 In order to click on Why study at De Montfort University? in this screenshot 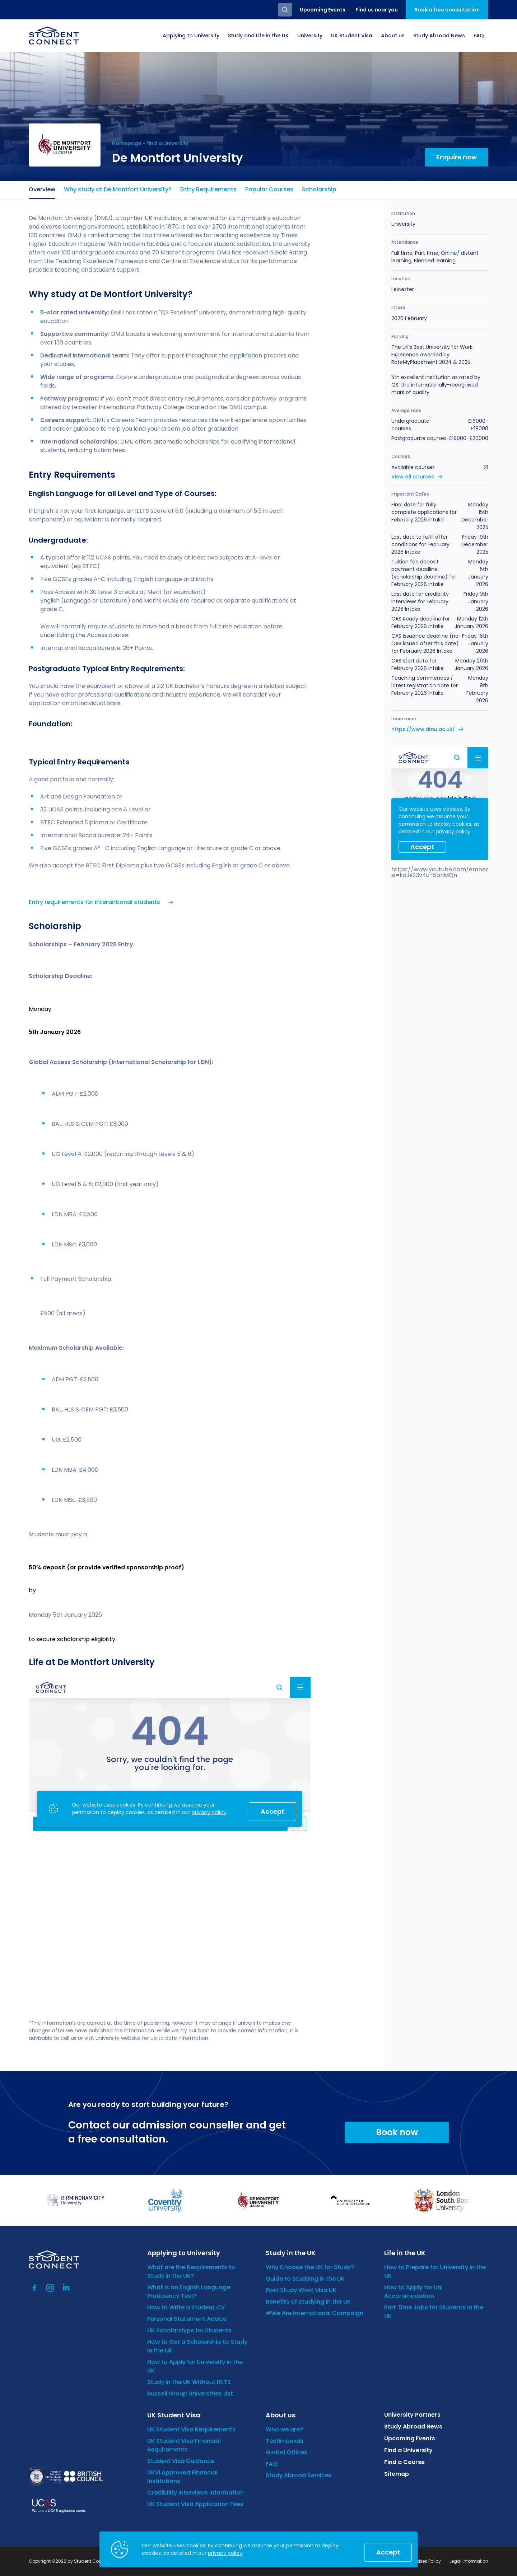, I will do `click(118, 189)`.